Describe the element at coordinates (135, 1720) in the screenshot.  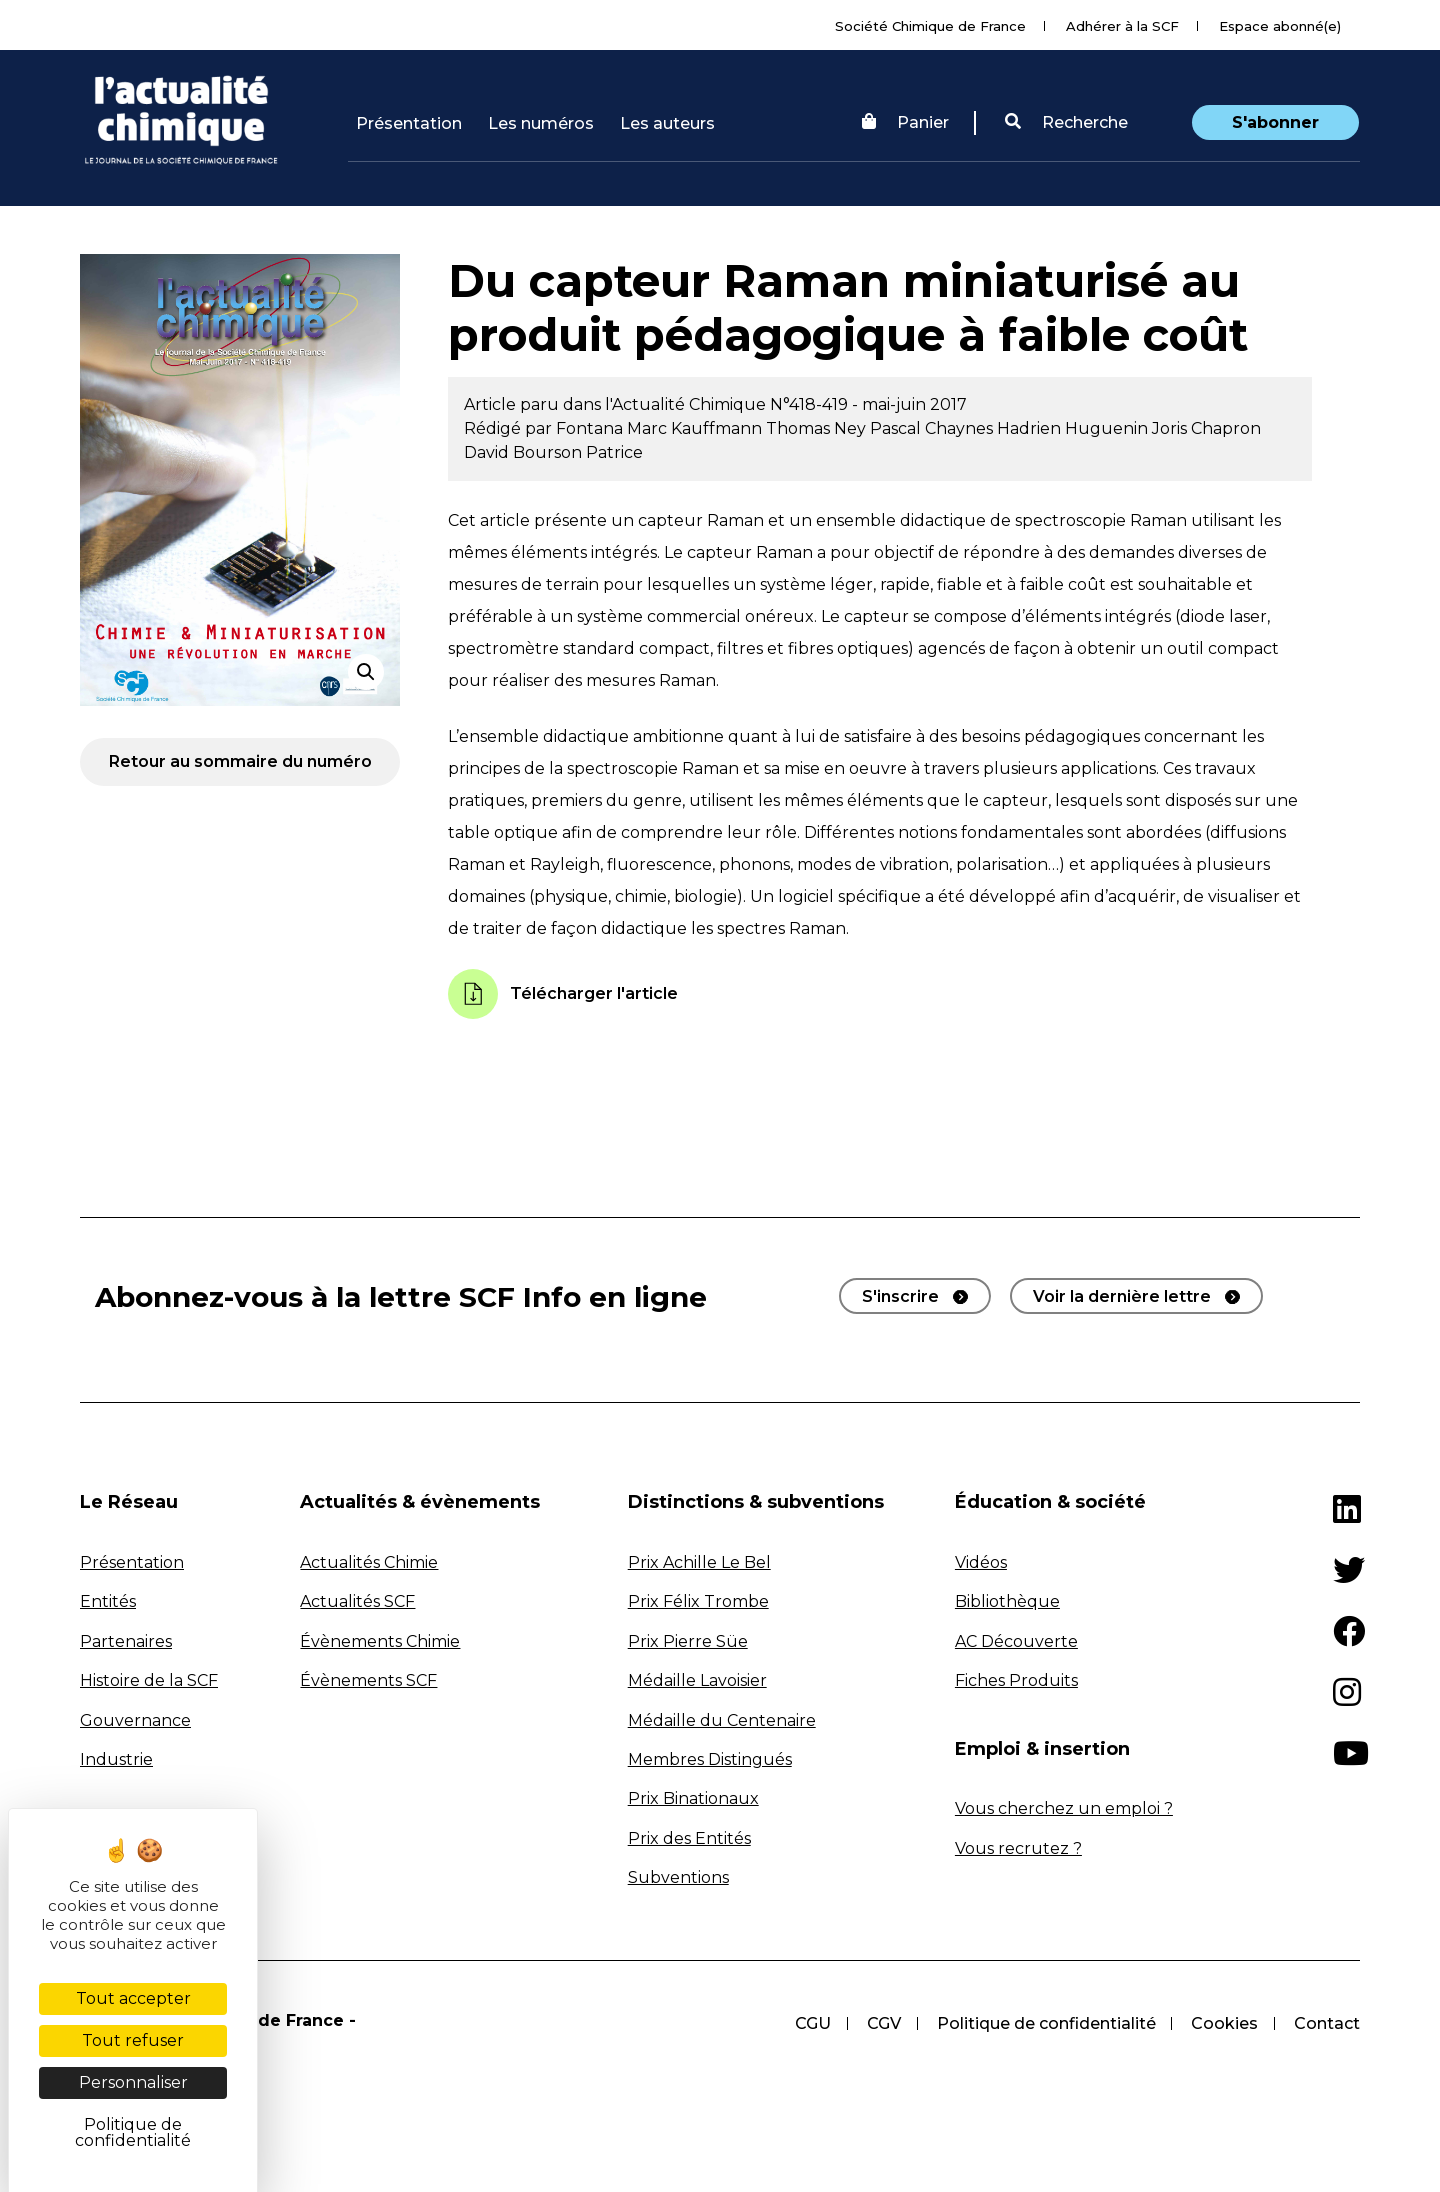
I see `Gouvernance` at that location.